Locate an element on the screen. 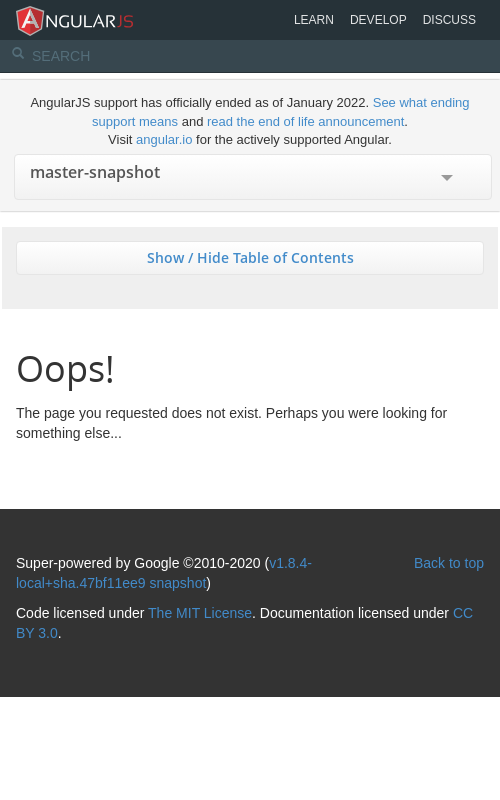 The width and height of the screenshot is (500, 800). Back to top is located at coordinates (449, 563).